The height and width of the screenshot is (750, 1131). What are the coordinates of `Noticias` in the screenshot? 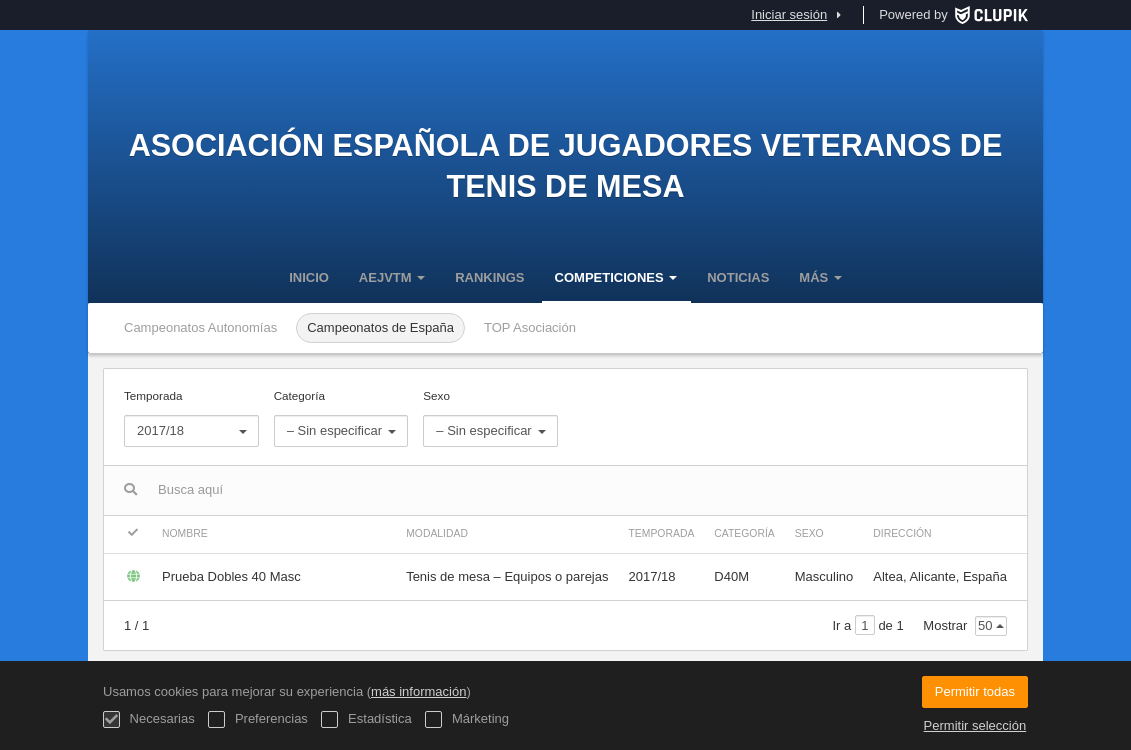 It's located at (738, 277).